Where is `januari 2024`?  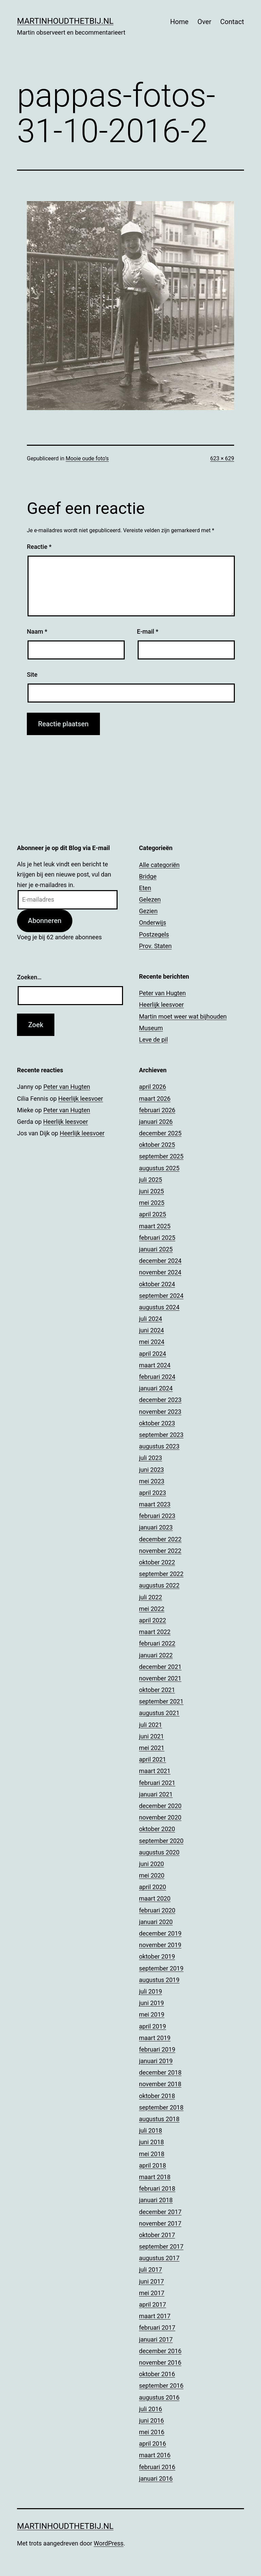 januari 2024 is located at coordinates (156, 1388).